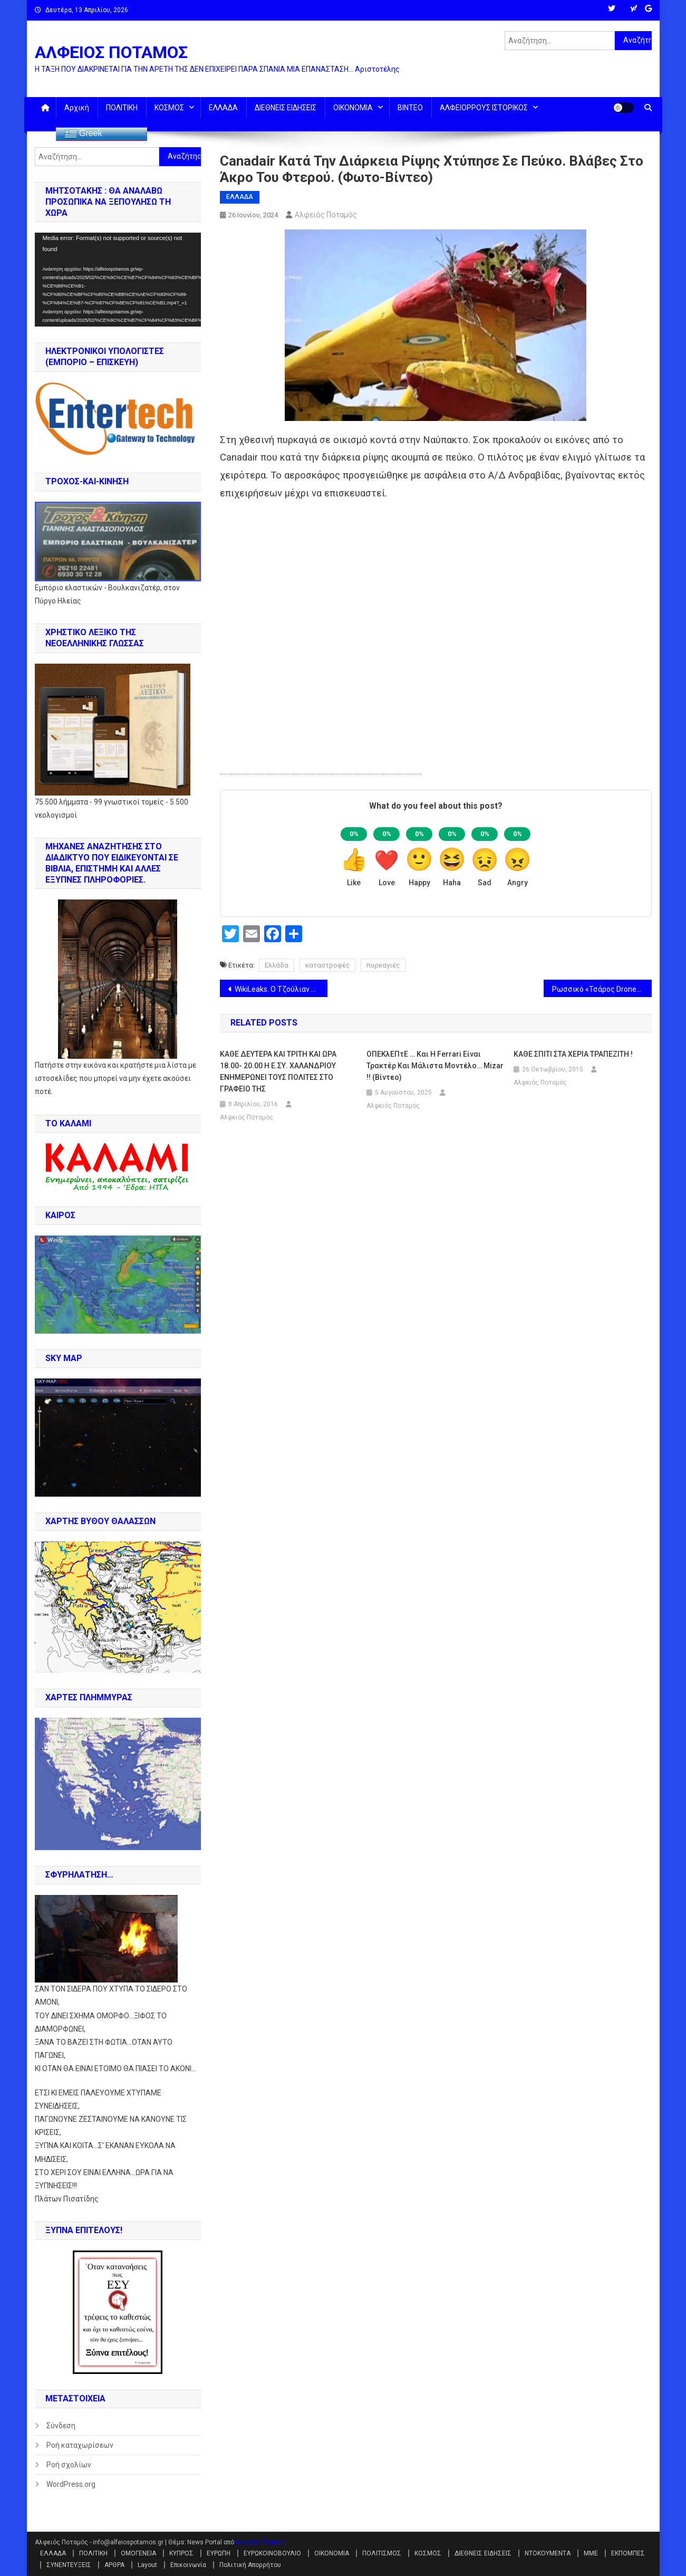 Image resolution: width=686 pixels, height=2576 pixels. What do you see at coordinates (188, 2565) in the screenshot?
I see `Επικοινωνία` at bounding box center [188, 2565].